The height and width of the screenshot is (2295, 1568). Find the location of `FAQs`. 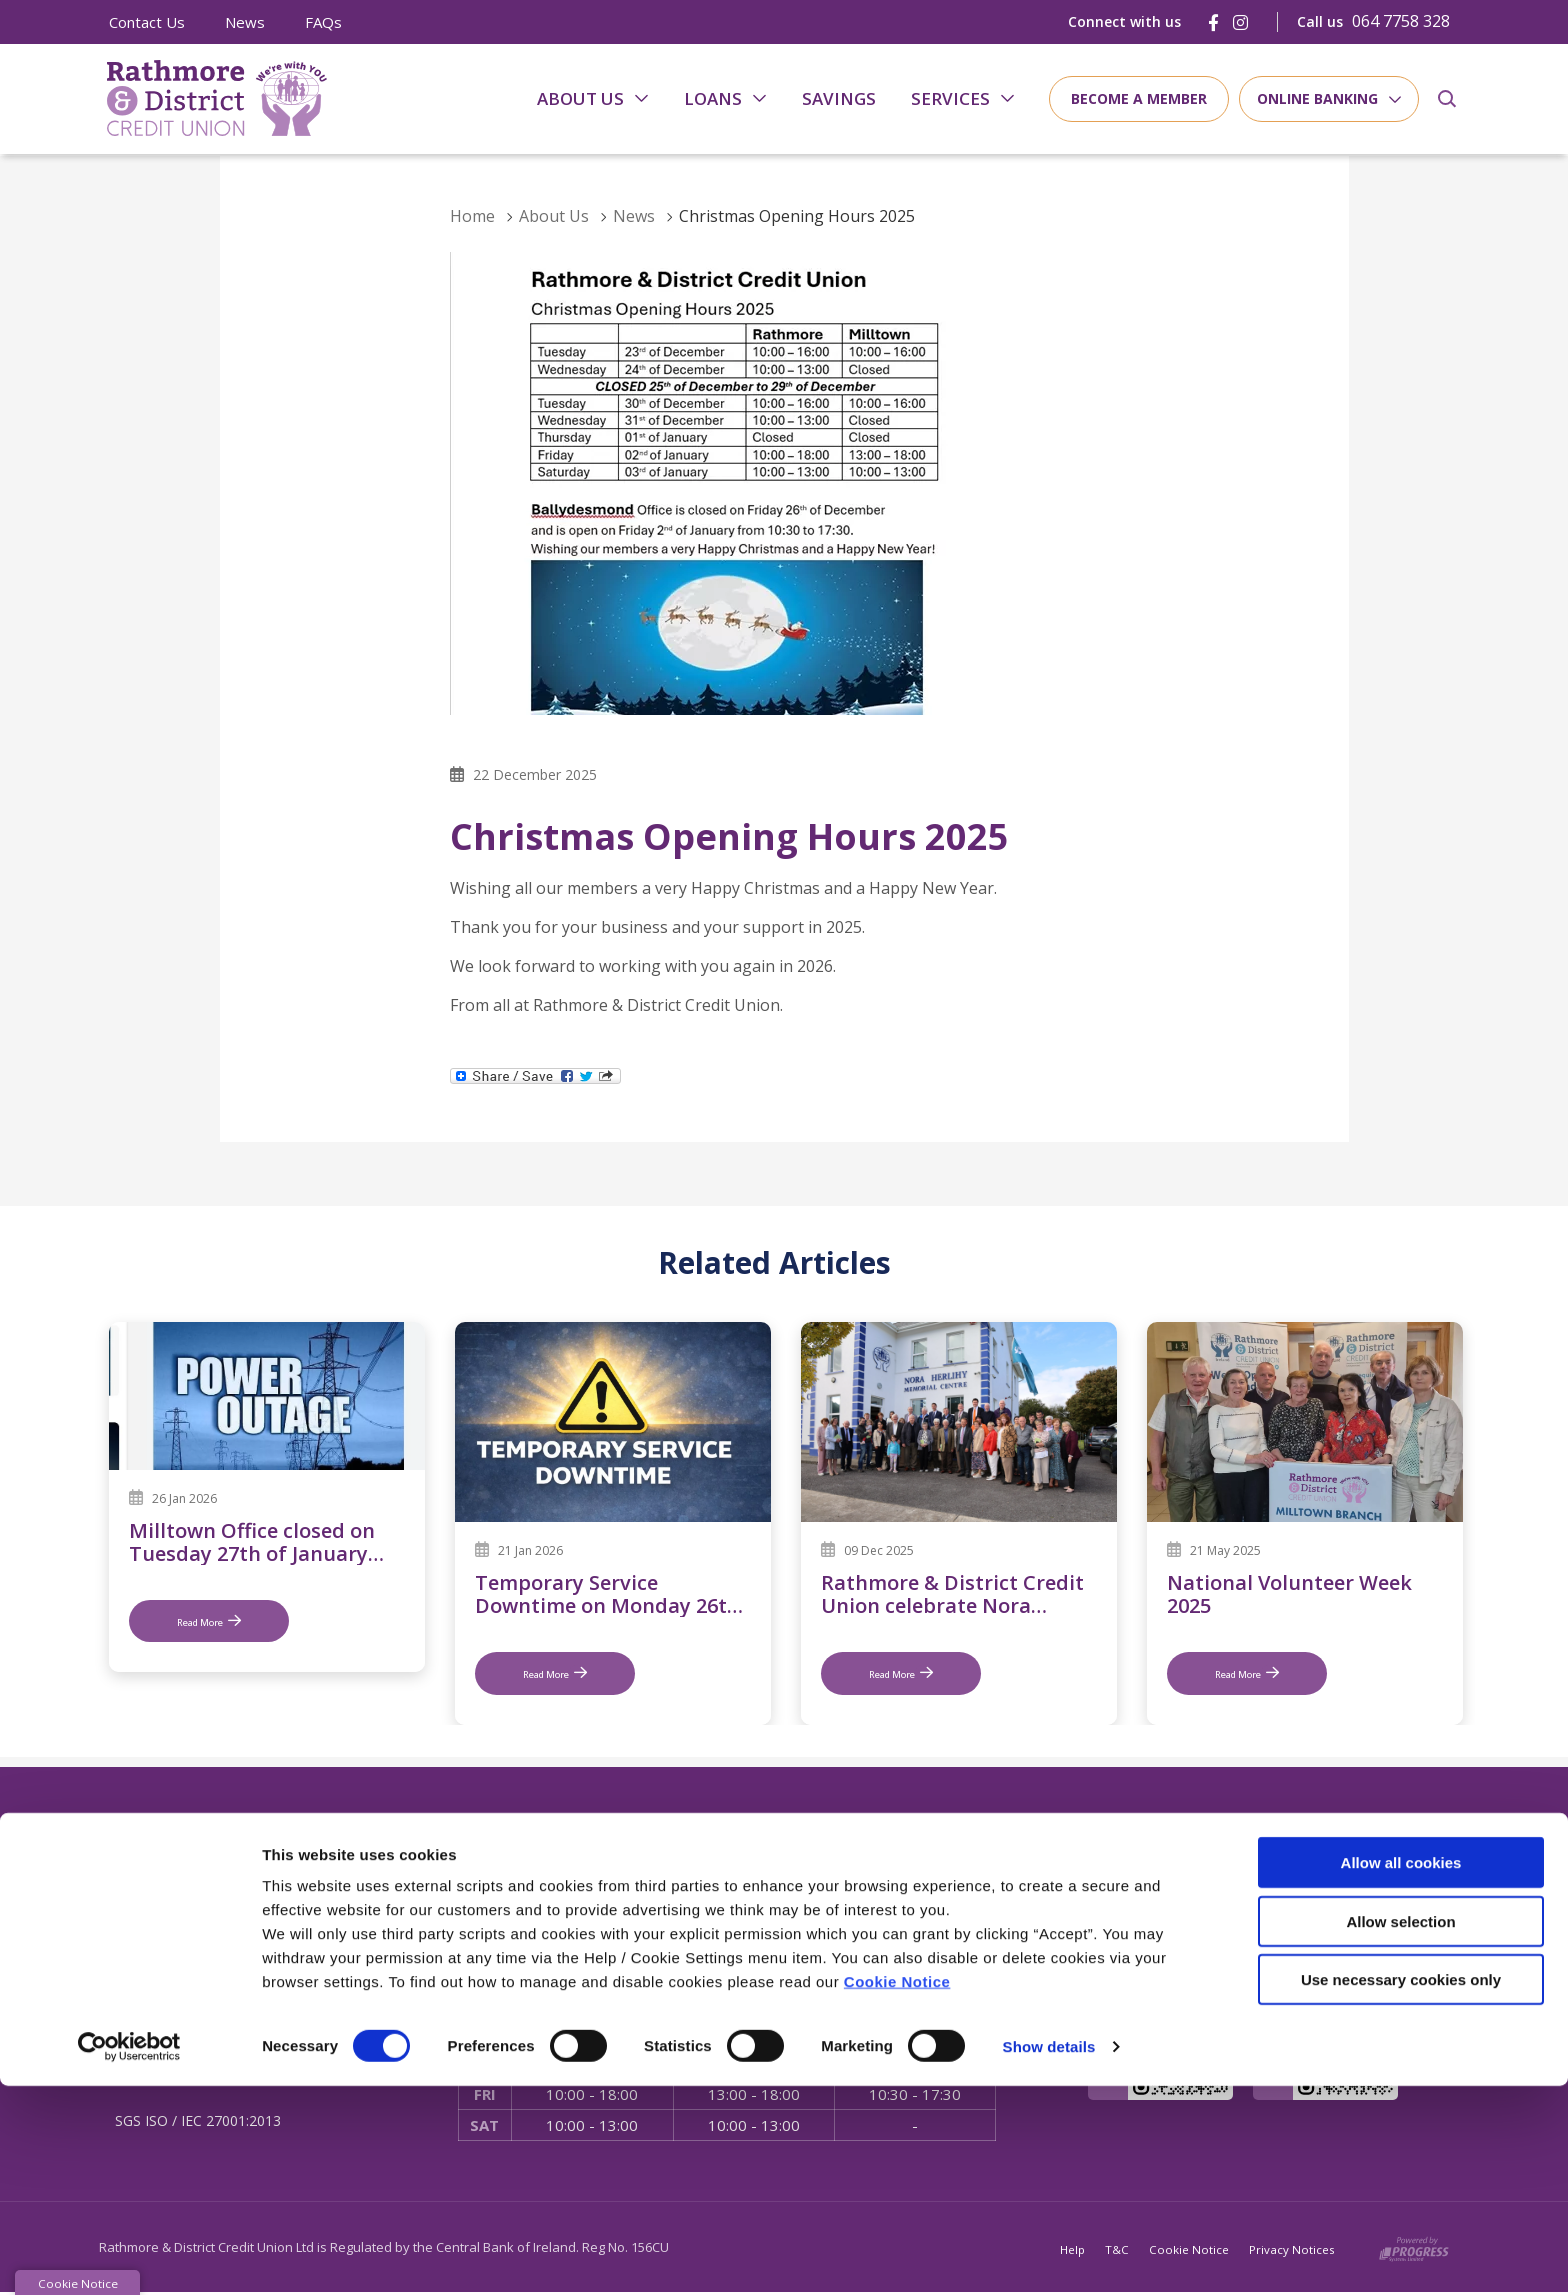

FAQs is located at coordinates (323, 22).